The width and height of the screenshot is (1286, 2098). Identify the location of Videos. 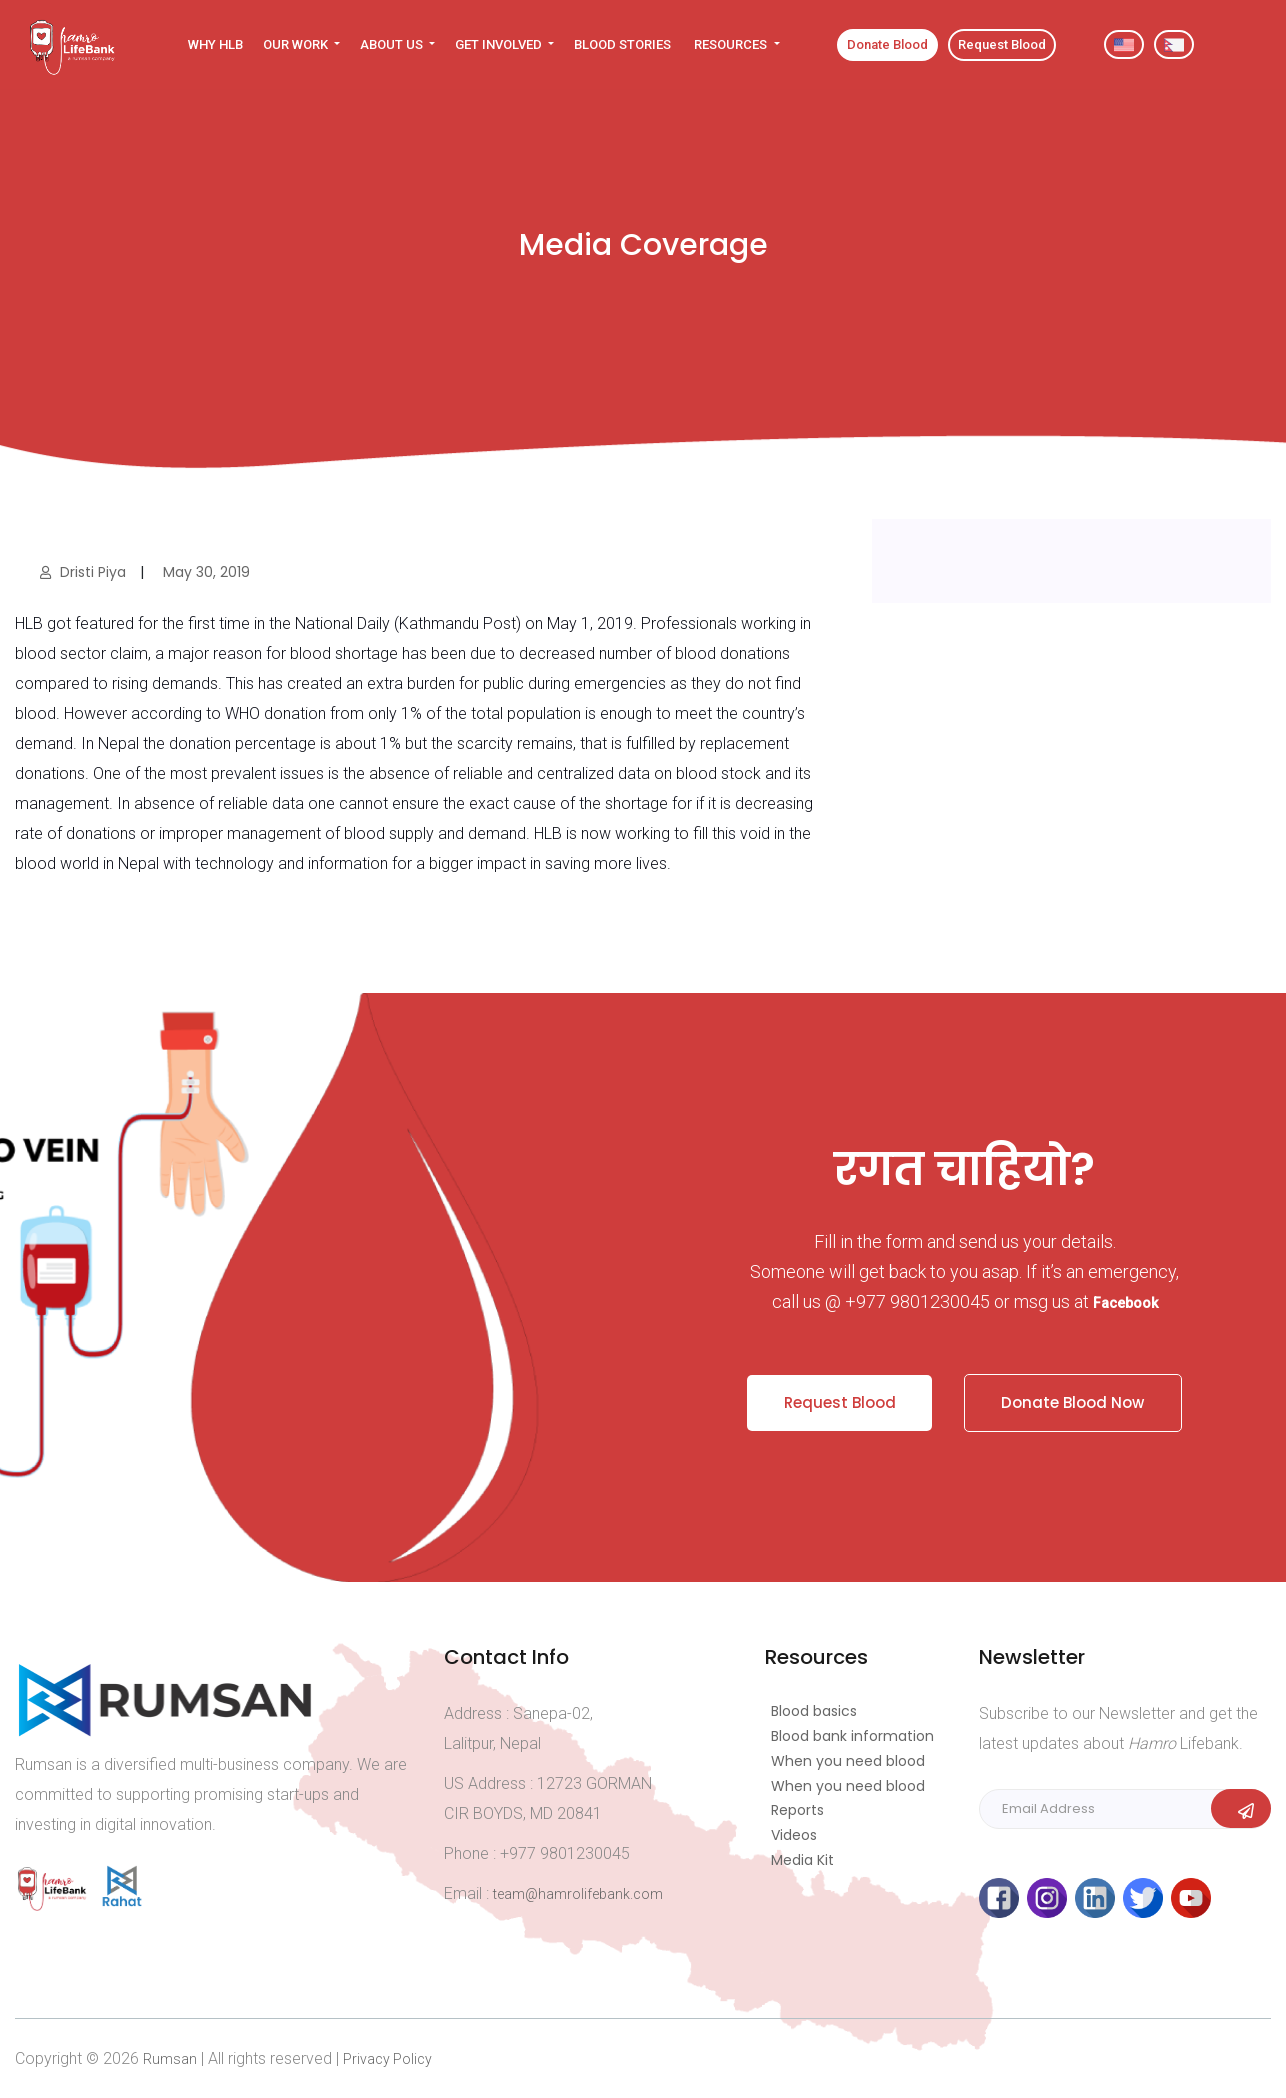
(794, 1834).